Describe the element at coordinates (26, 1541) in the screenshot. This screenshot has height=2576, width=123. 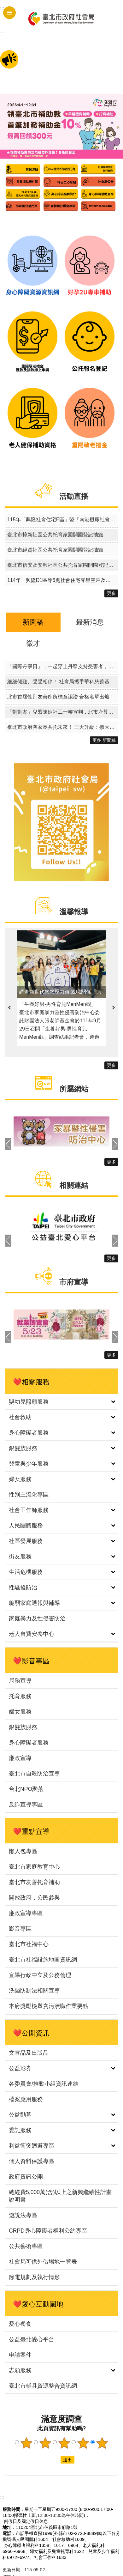
I see `社區發展服務` at that location.